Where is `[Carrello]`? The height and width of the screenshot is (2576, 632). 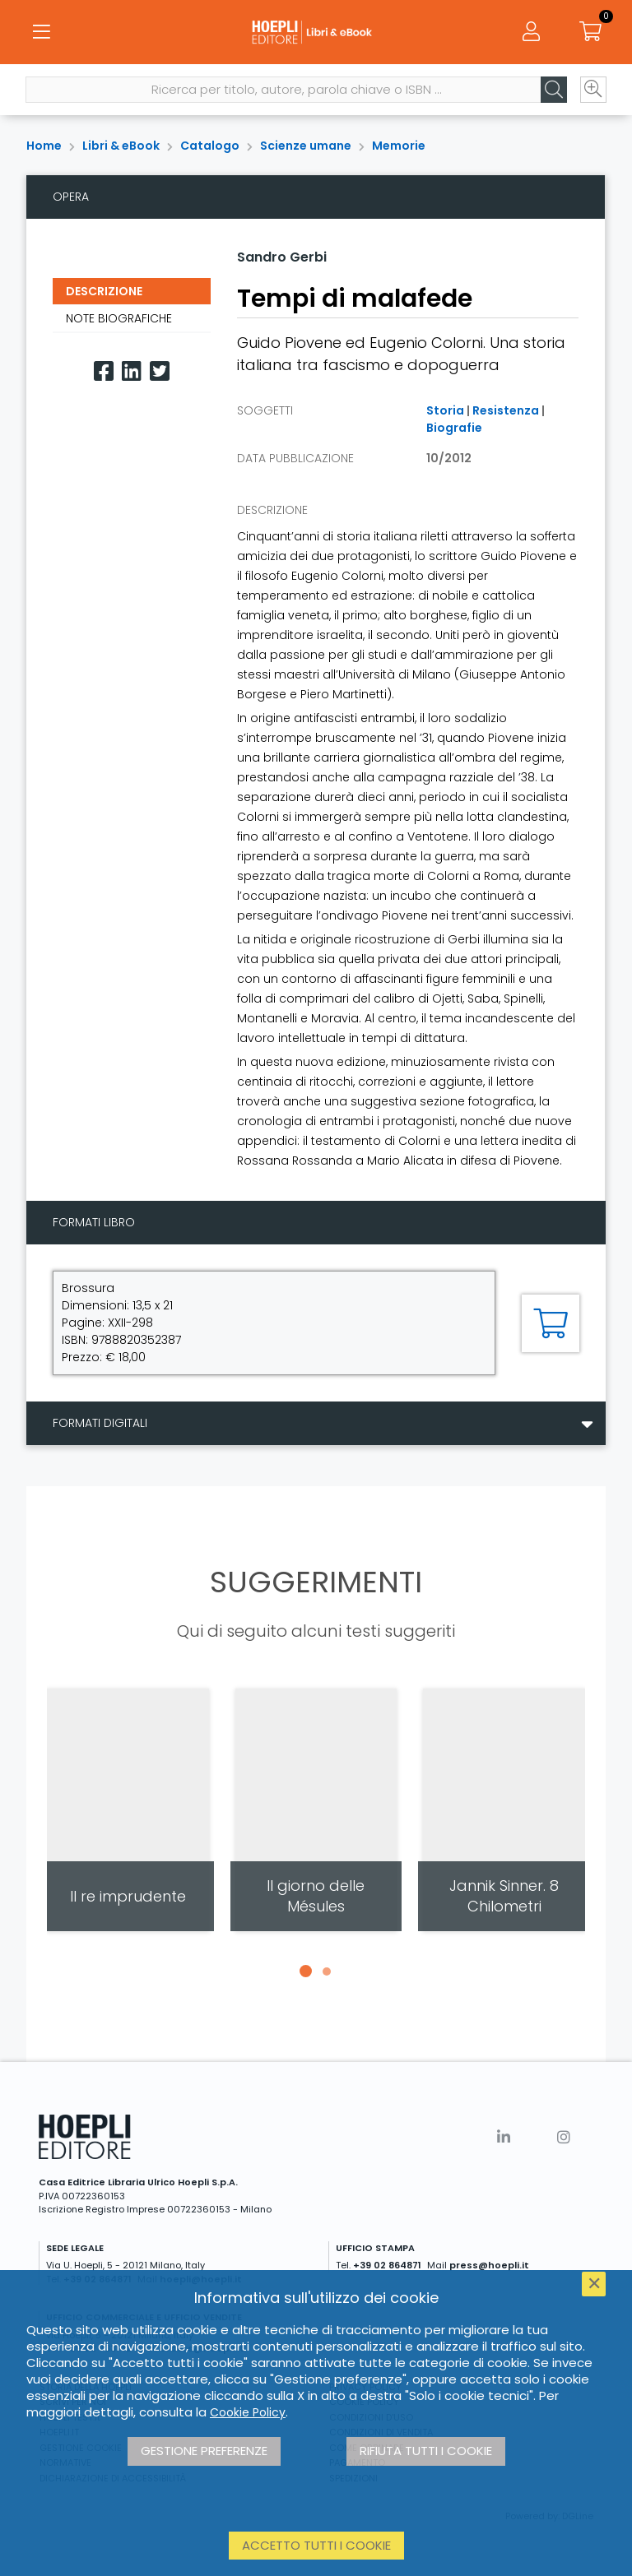
[Carrello] is located at coordinates (591, 33).